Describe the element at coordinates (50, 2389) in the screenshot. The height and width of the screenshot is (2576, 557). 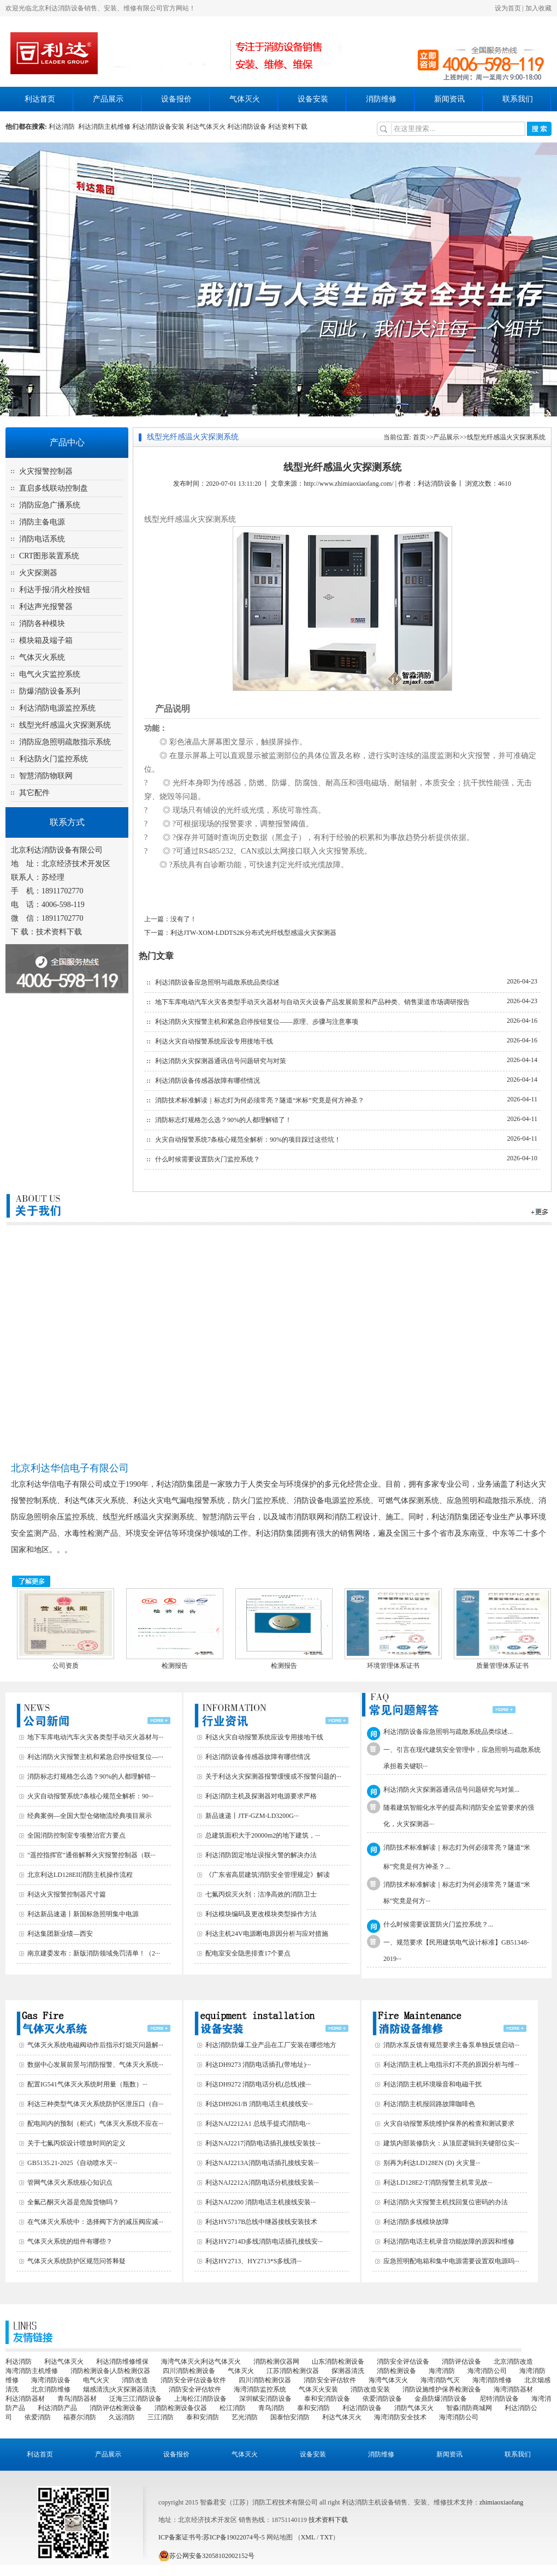
I see `北京消防维修` at that location.